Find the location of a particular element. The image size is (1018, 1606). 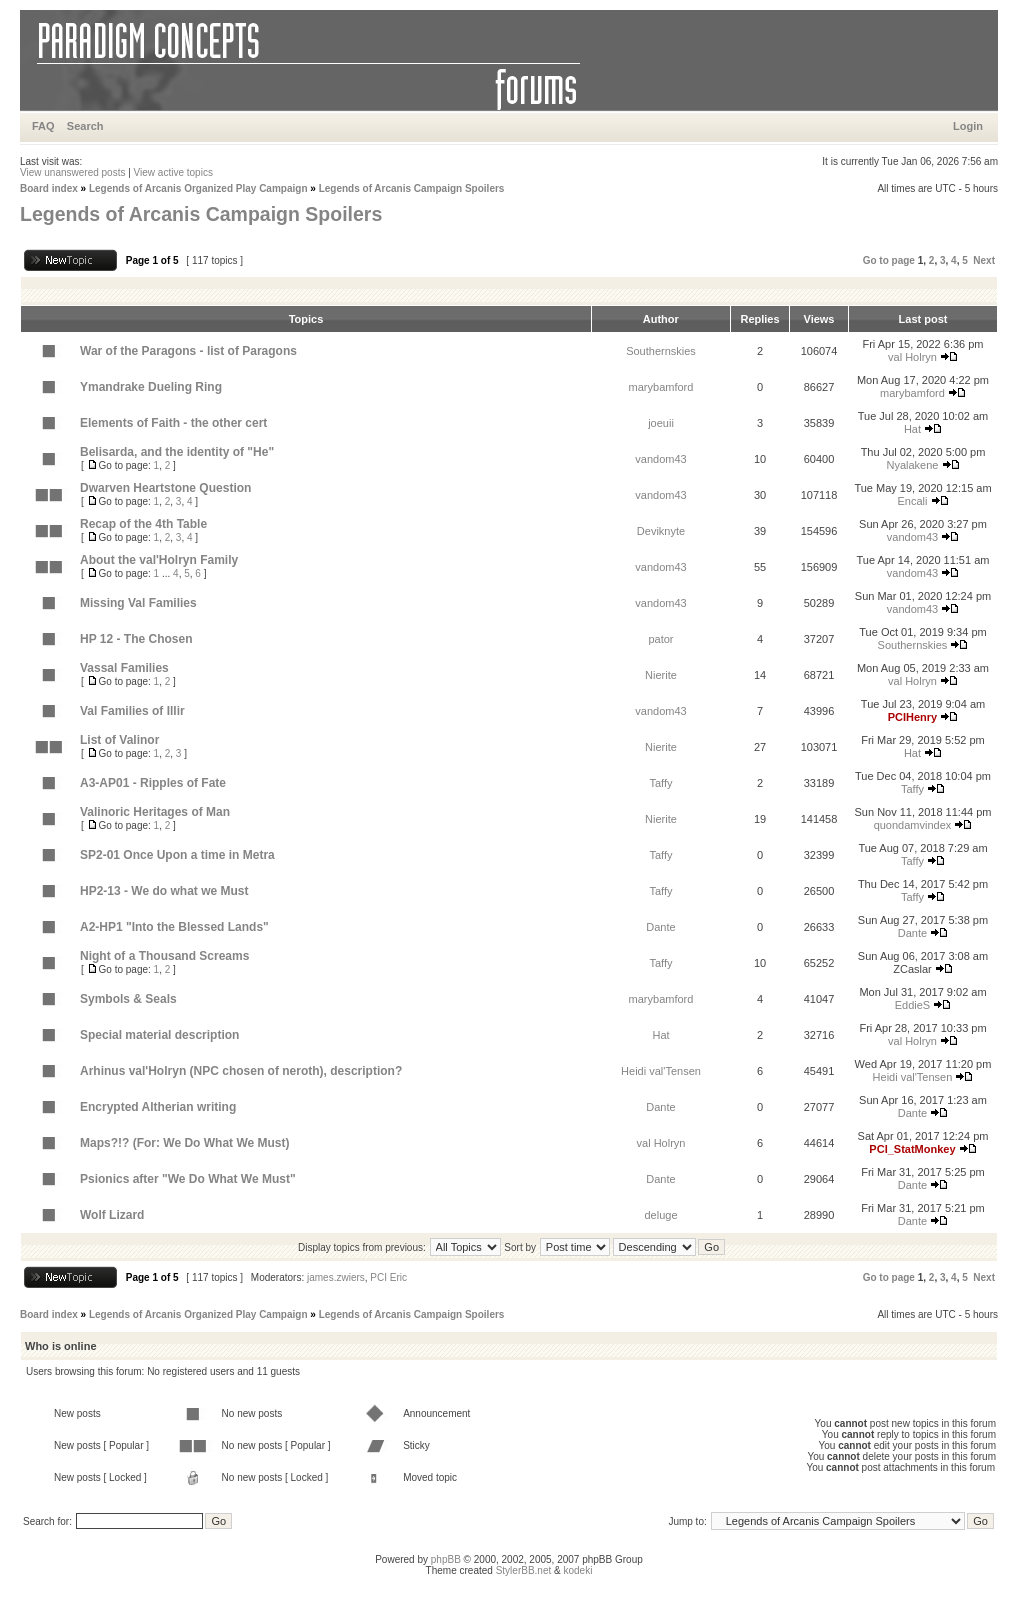

War of the Paragons - list of Paragons is located at coordinates (188, 351).